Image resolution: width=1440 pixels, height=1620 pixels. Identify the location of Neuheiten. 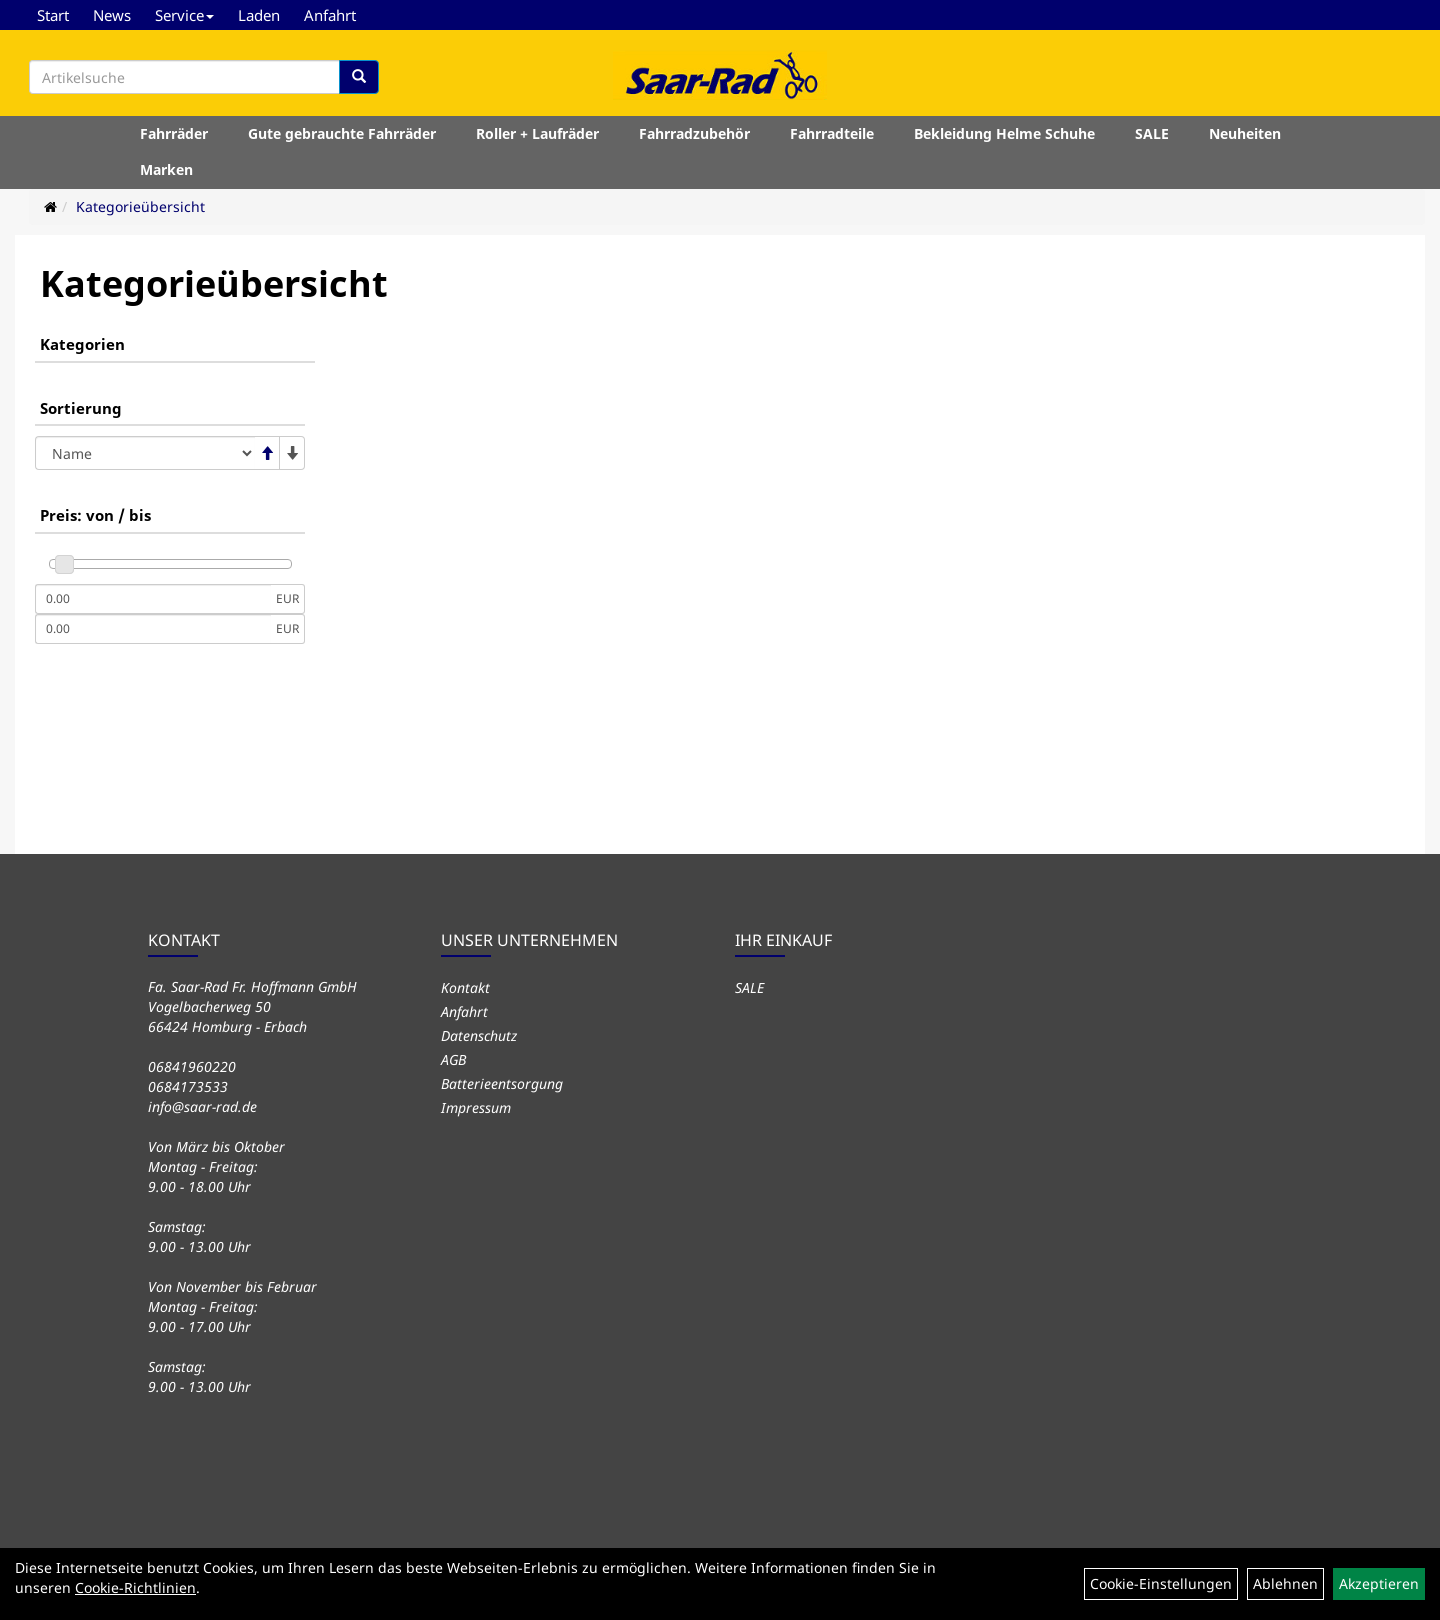
(1245, 133).